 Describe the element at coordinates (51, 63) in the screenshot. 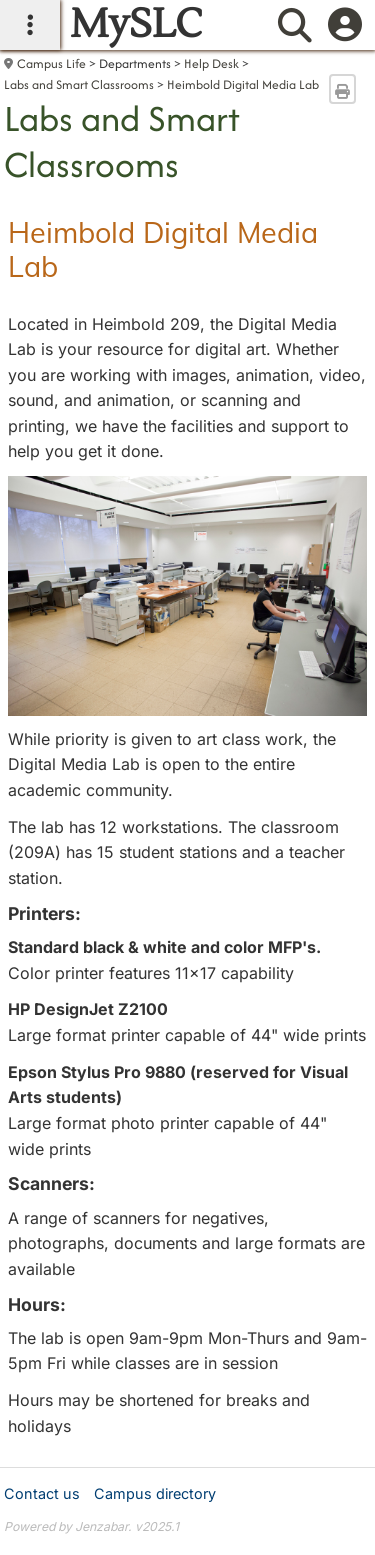

I see `Campus Life` at that location.